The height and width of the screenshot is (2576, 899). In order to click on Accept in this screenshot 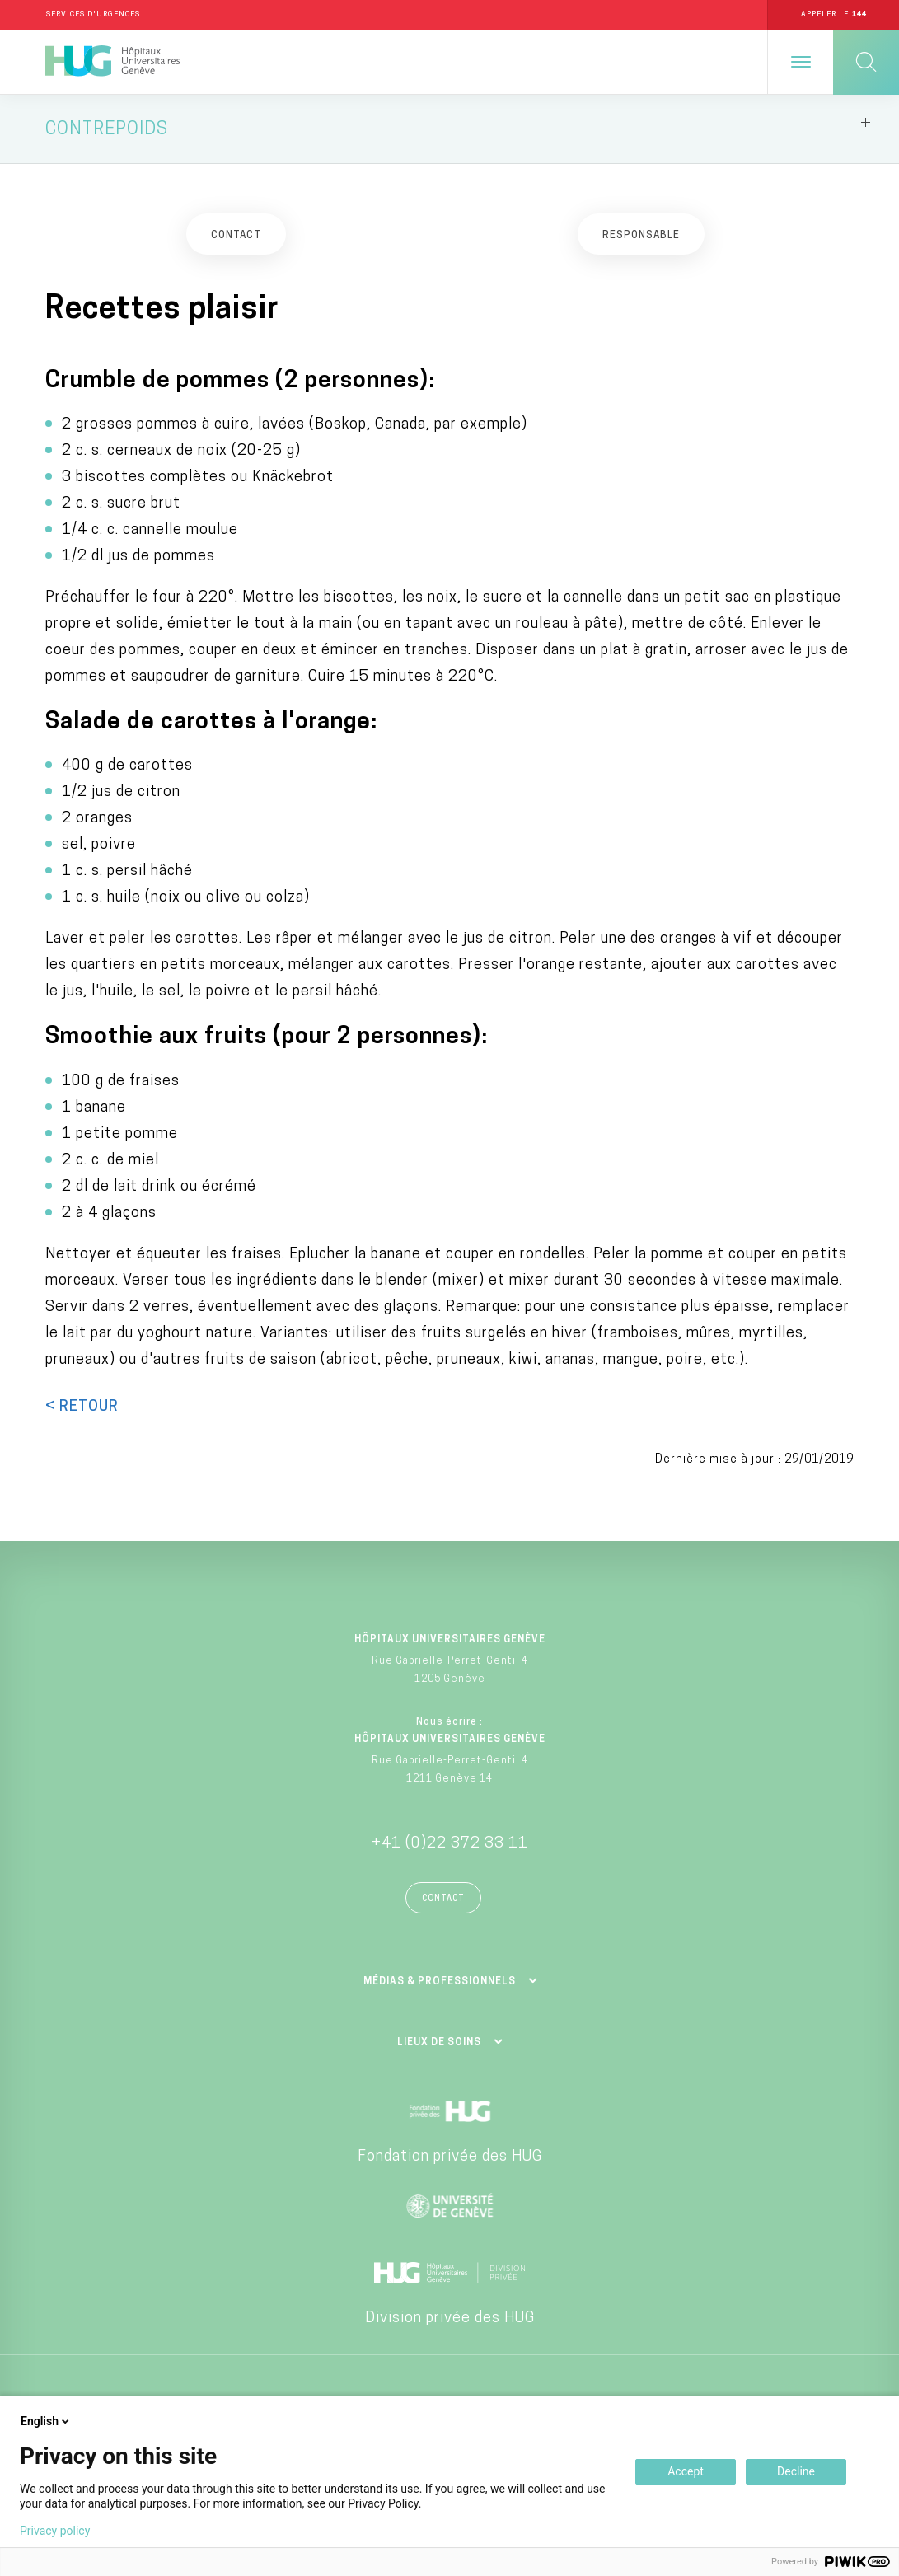, I will do `click(685, 2471)`.